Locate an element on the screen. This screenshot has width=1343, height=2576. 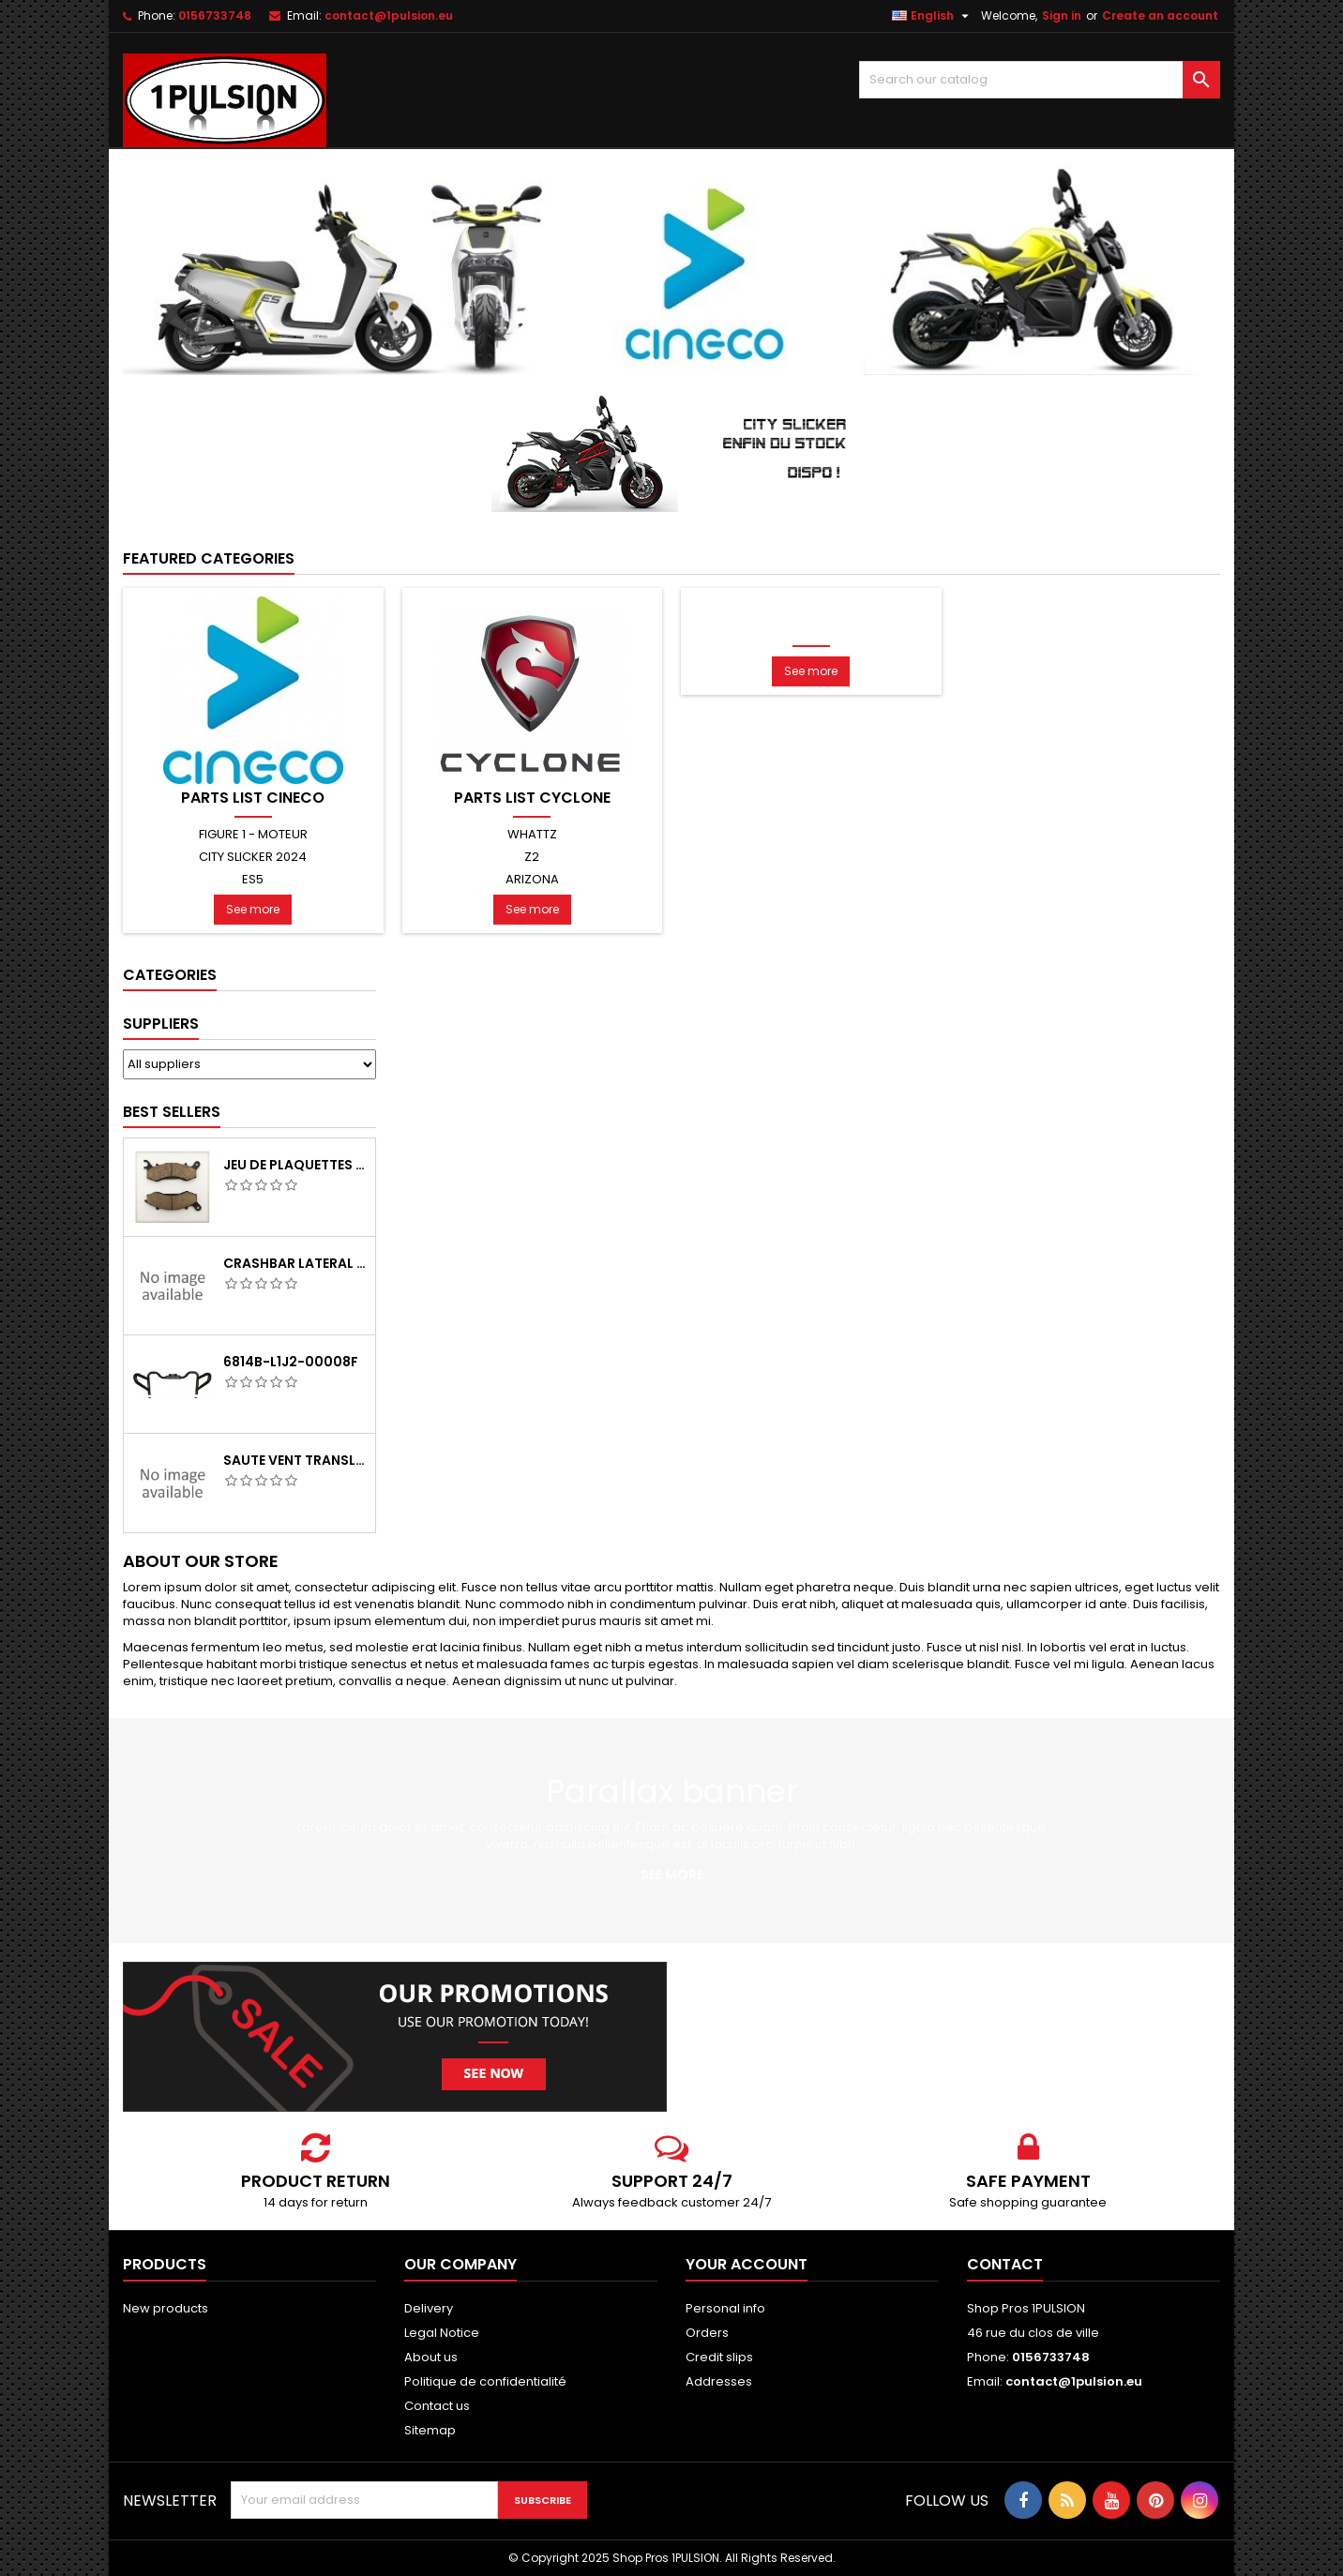
ARIZONA is located at coordinates (532, 879).